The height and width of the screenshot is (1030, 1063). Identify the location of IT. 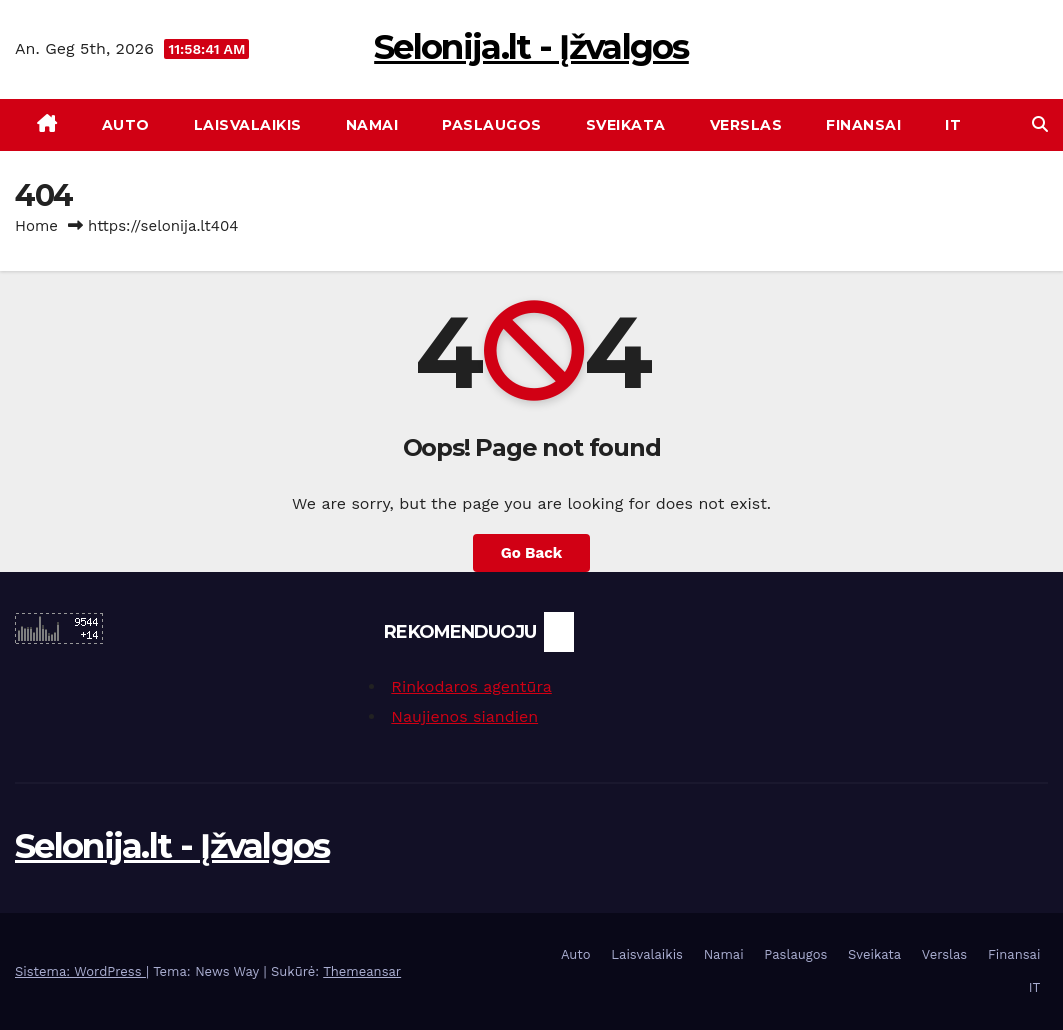
(953, 125).